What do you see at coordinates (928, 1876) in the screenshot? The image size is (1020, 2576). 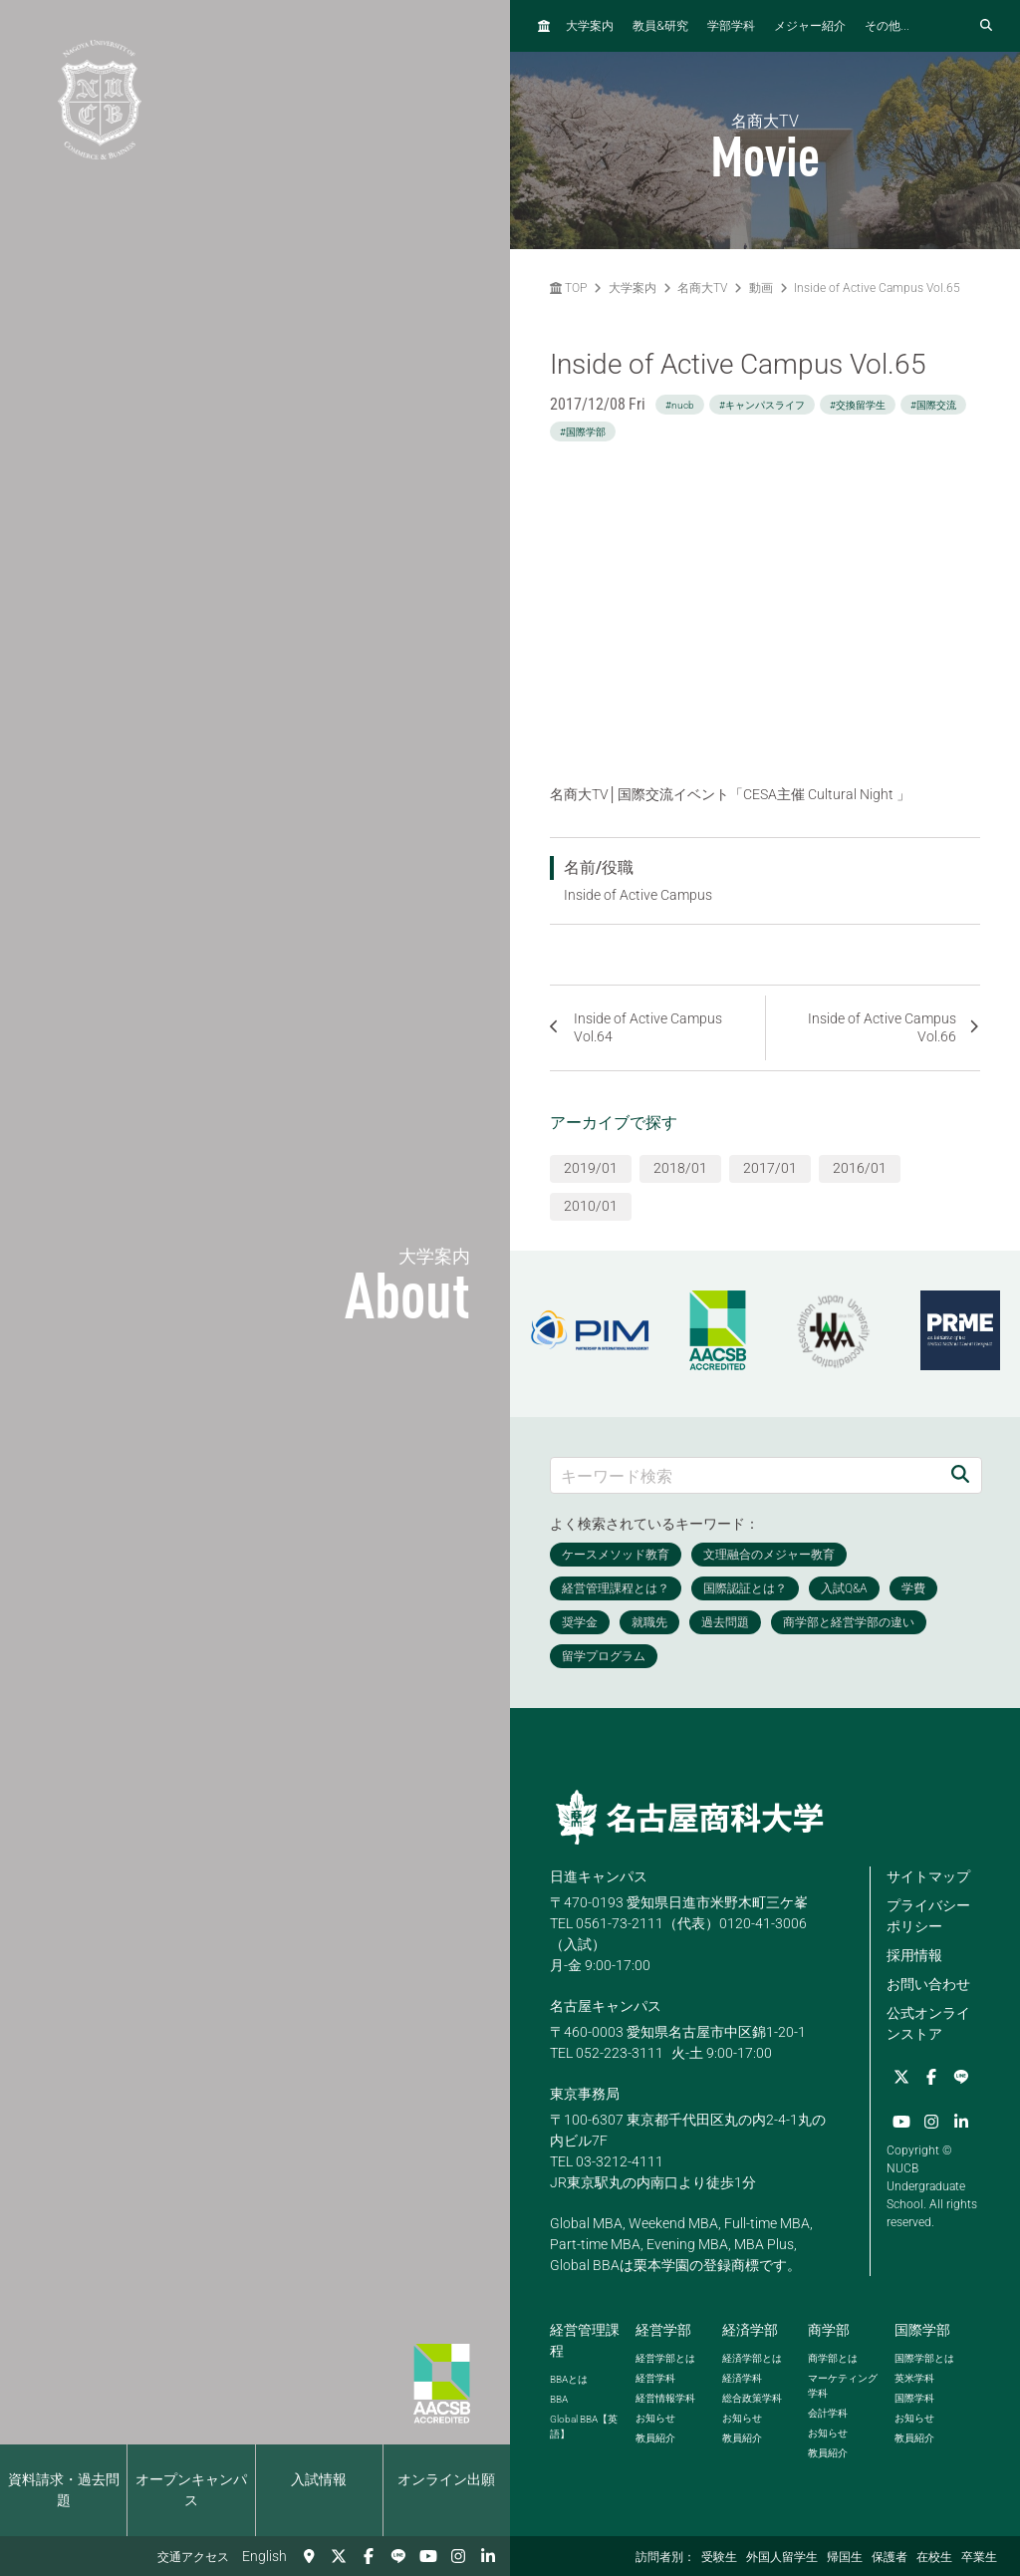 I see `サイトマップ` at bounding box center [928, 1876].